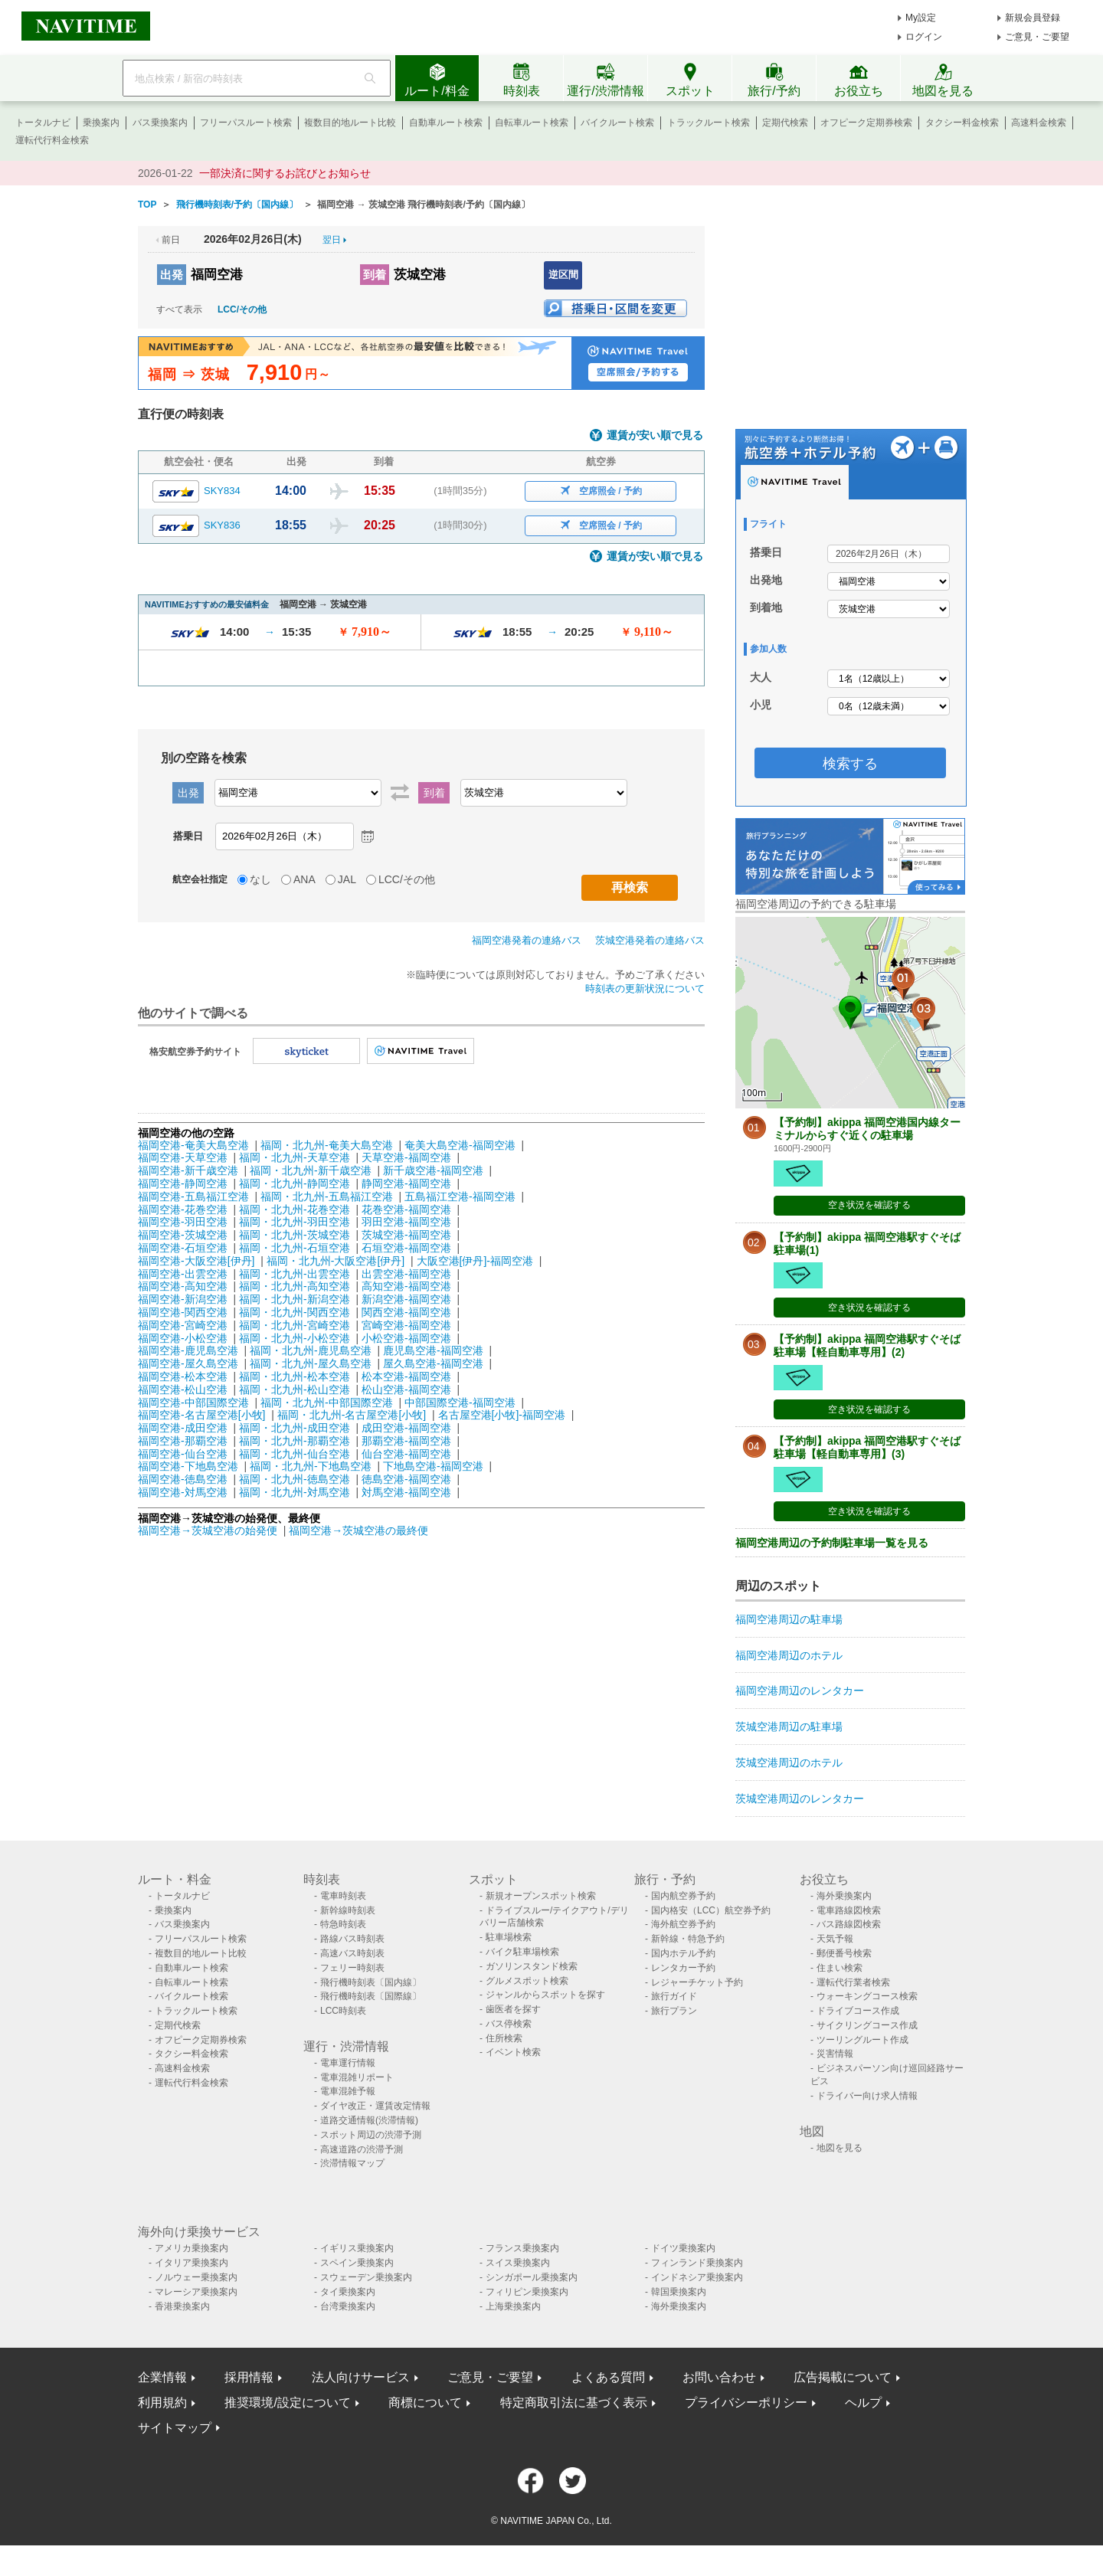  I want to click on 【予約制】akippa 福岡空港駅すぐそば駐車場(1), so click(867, 1243).